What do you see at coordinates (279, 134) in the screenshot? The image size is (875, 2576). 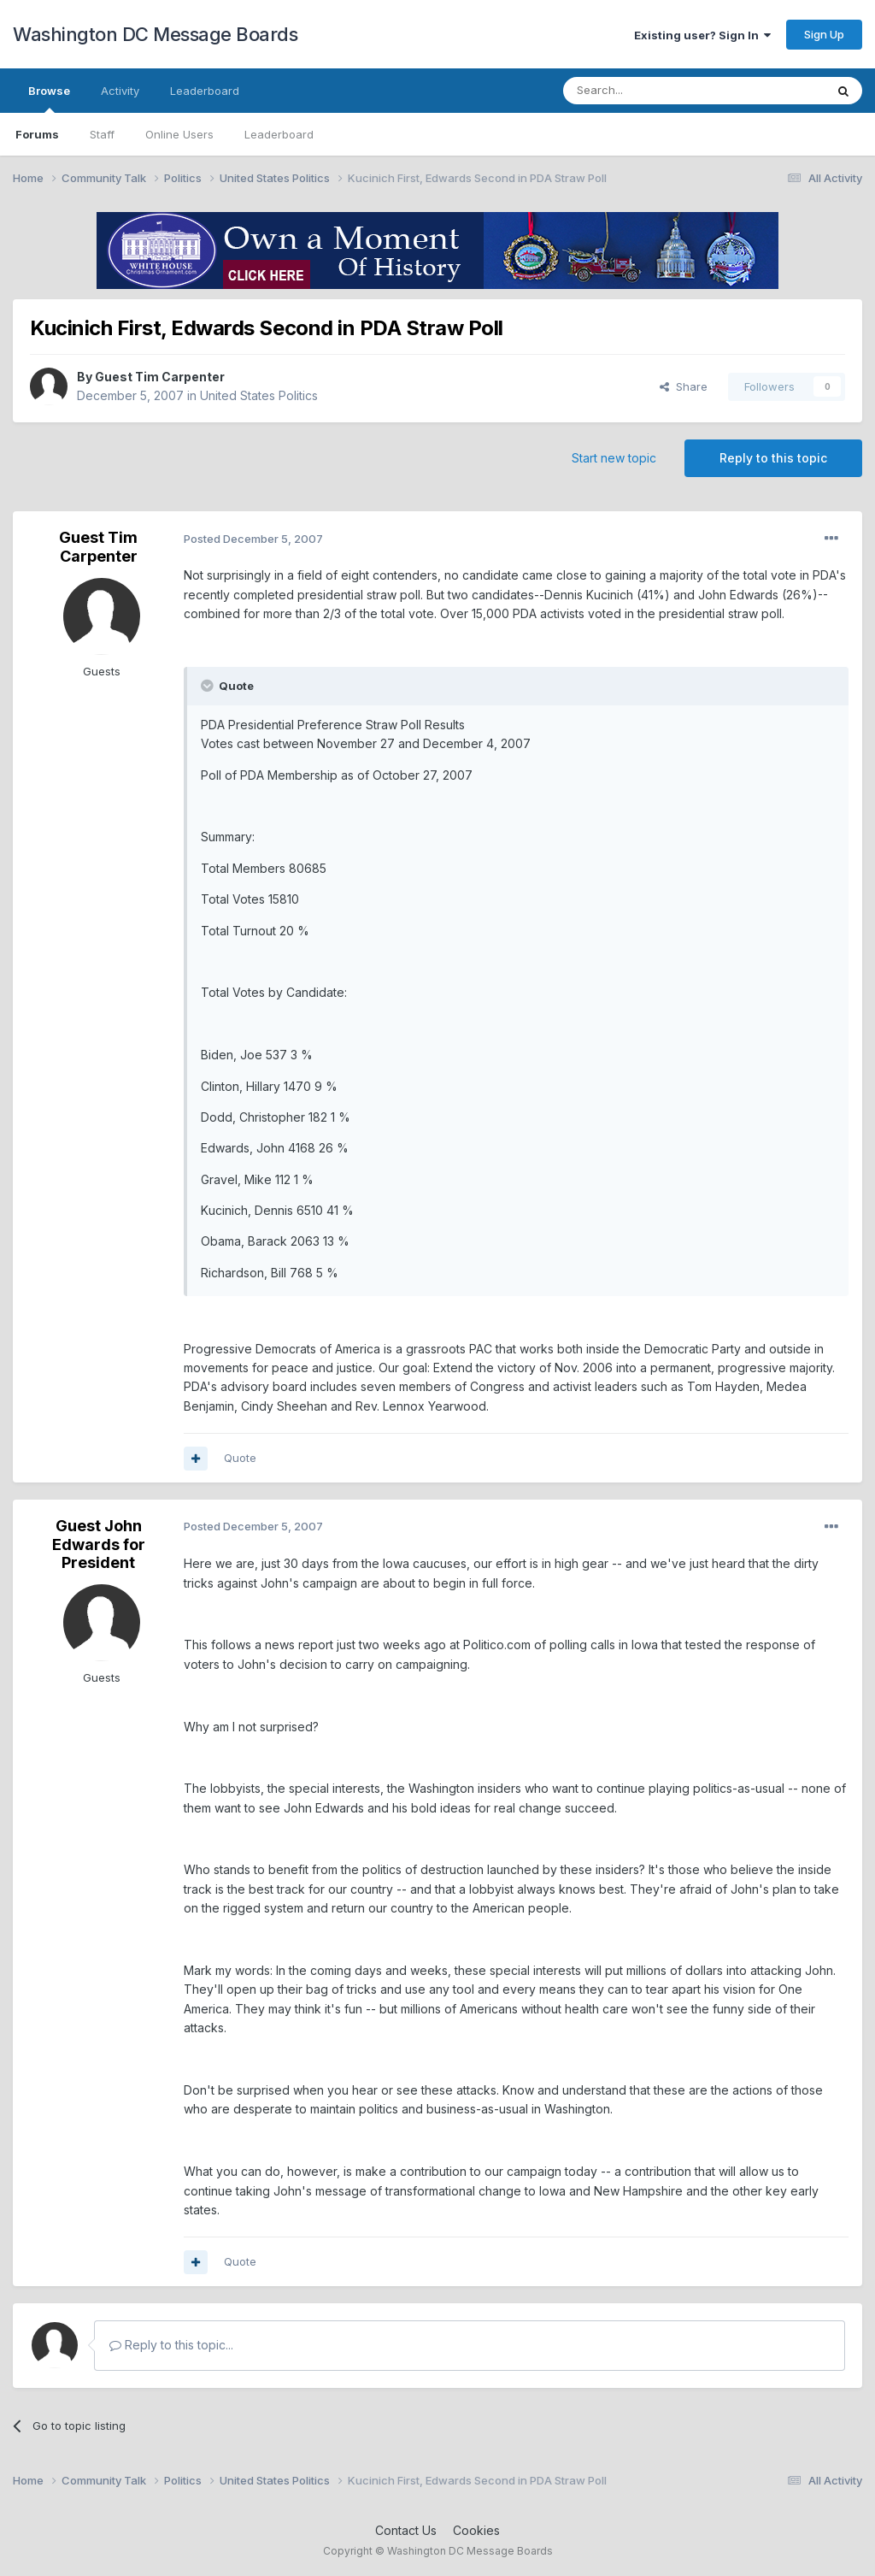 I see `Leaderboard` at bounding box center [279, 134].